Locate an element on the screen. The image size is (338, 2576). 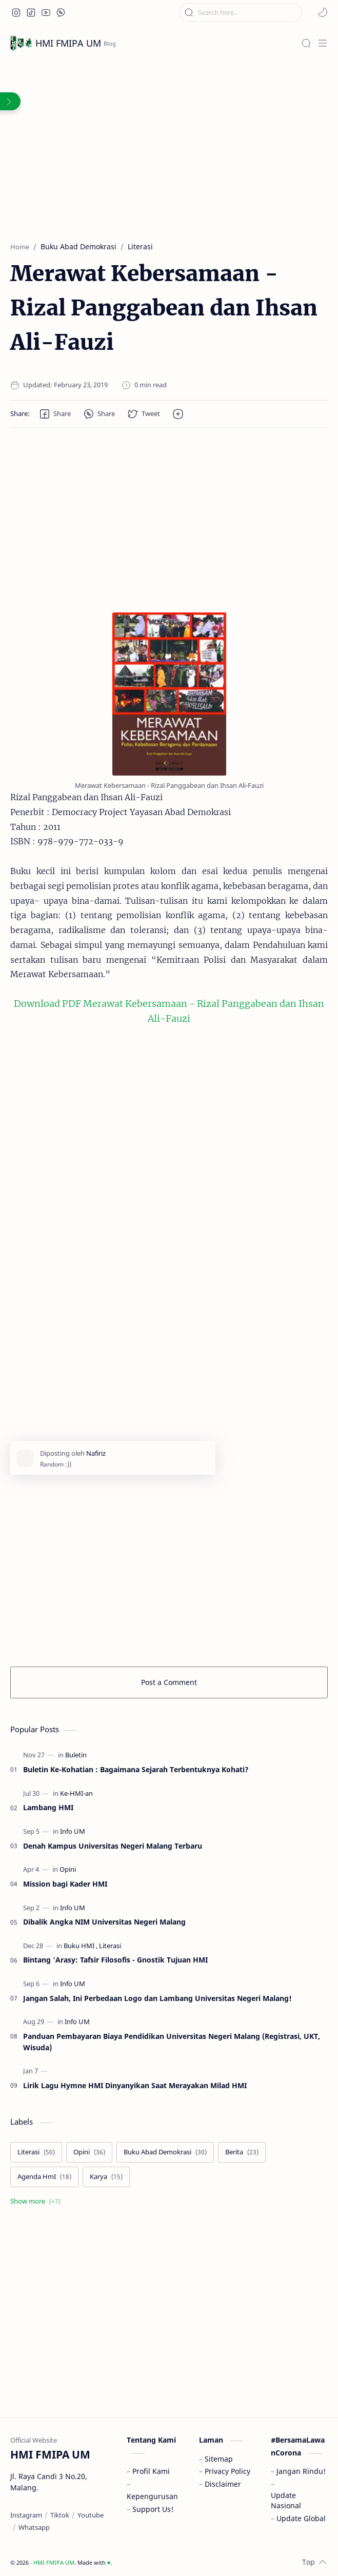
[button] is located at coordinates (16, 12).